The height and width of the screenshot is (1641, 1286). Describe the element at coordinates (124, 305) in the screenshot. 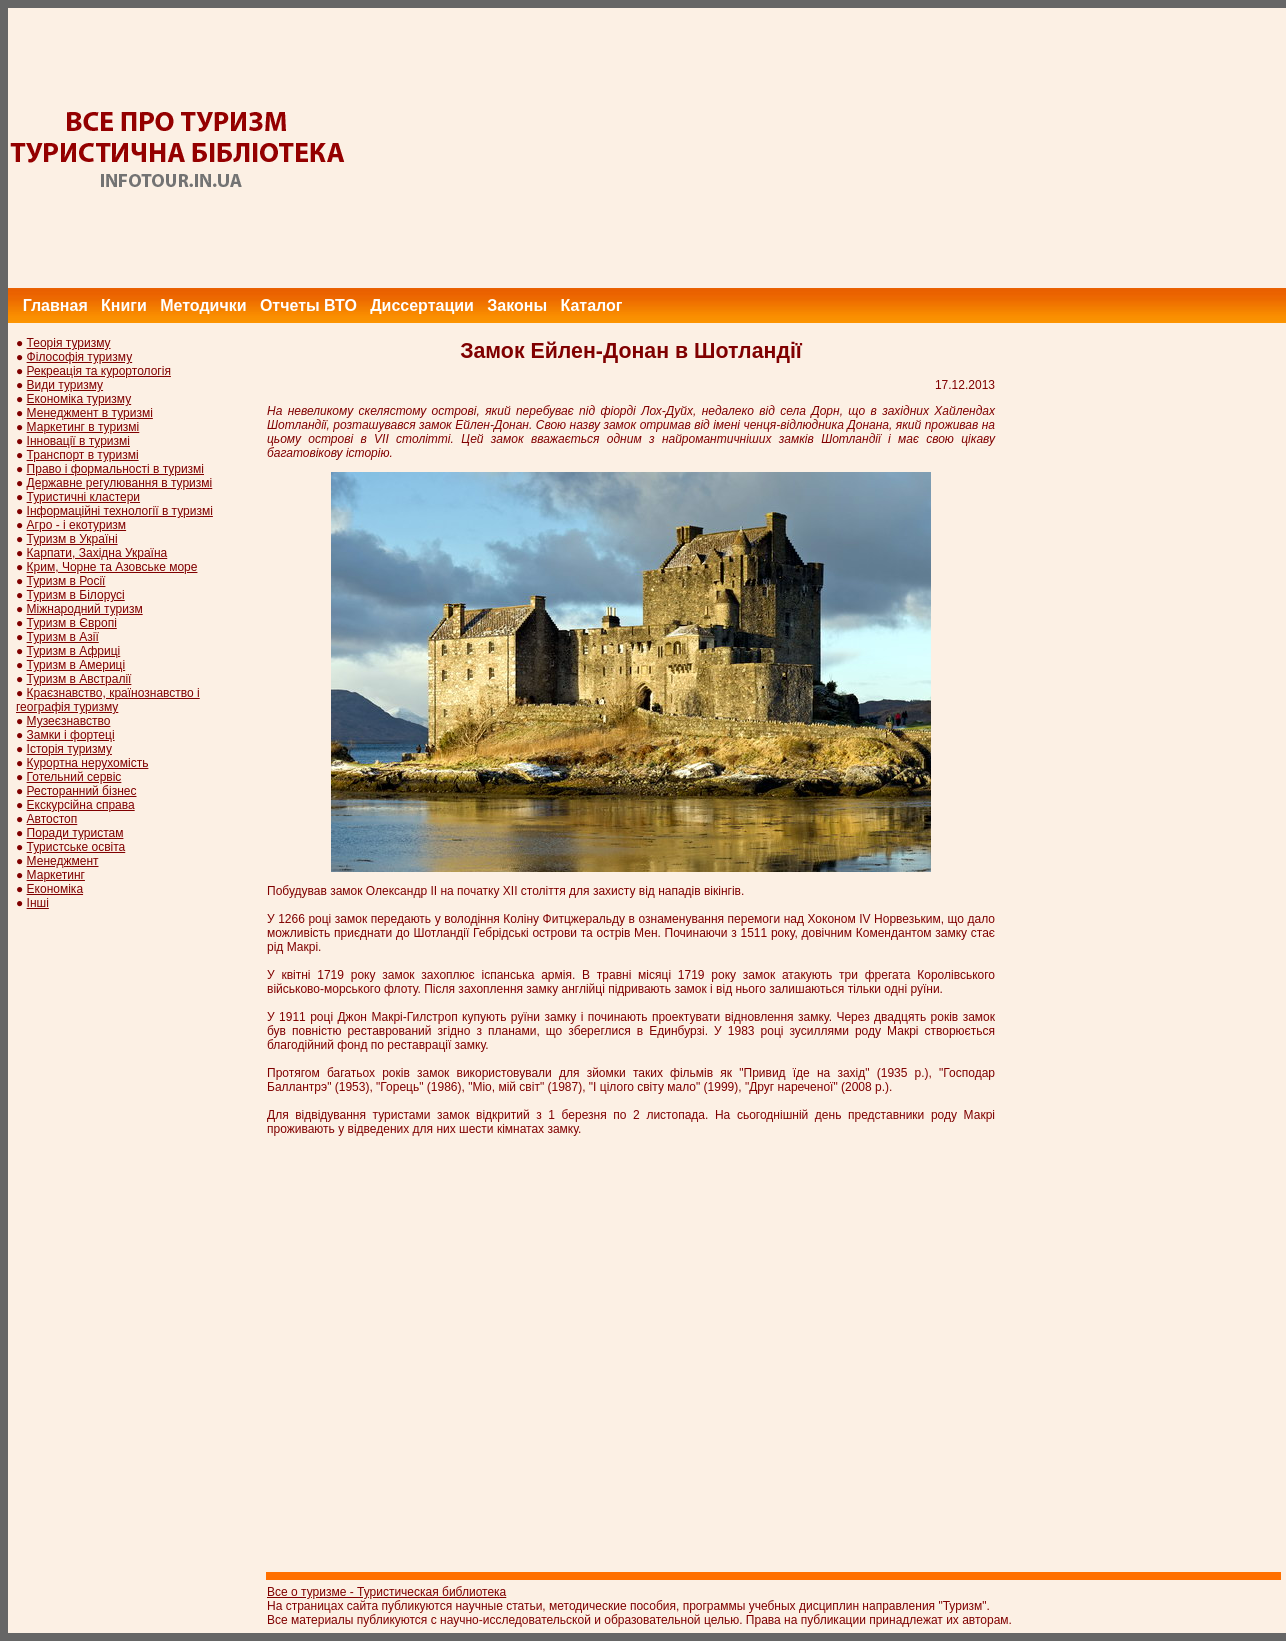

I see `Книги` at that location.